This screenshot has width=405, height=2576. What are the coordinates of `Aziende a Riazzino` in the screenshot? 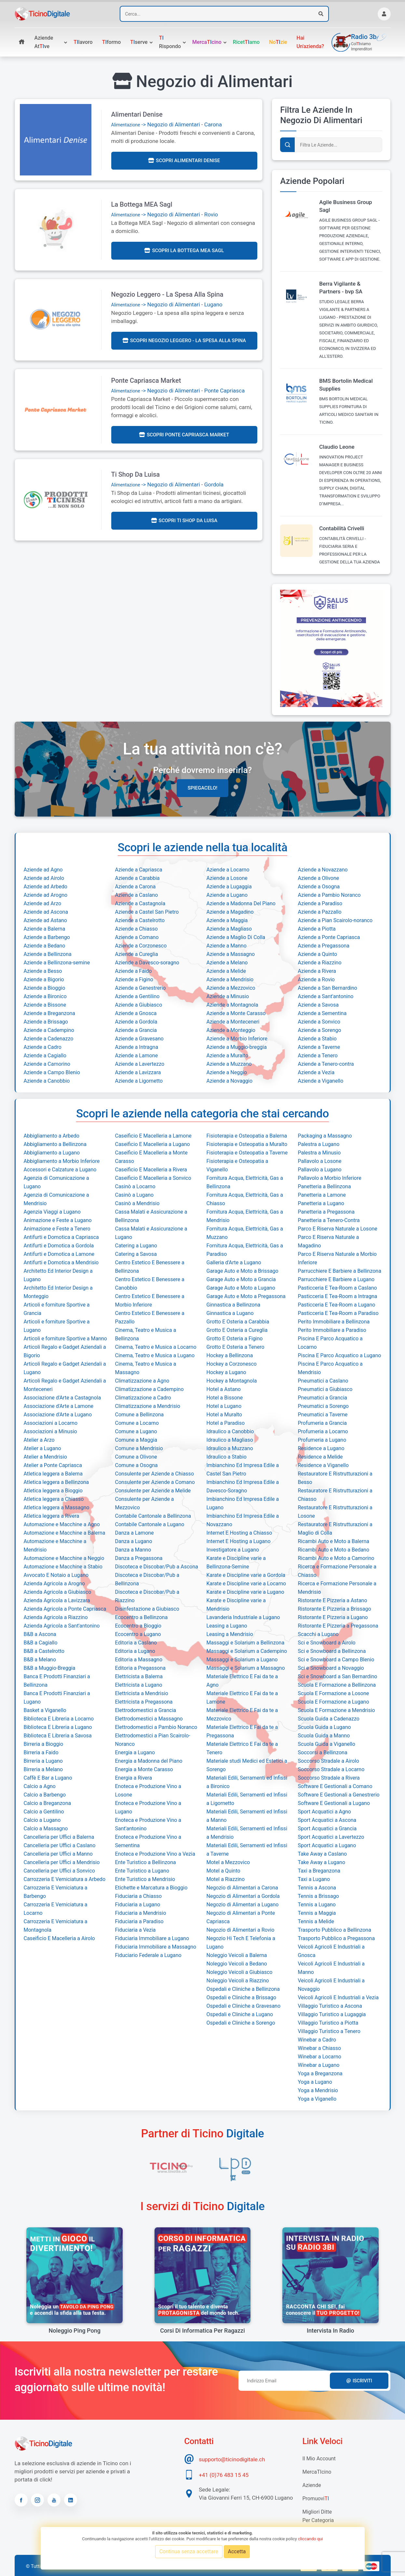 It's located at (320, 963).